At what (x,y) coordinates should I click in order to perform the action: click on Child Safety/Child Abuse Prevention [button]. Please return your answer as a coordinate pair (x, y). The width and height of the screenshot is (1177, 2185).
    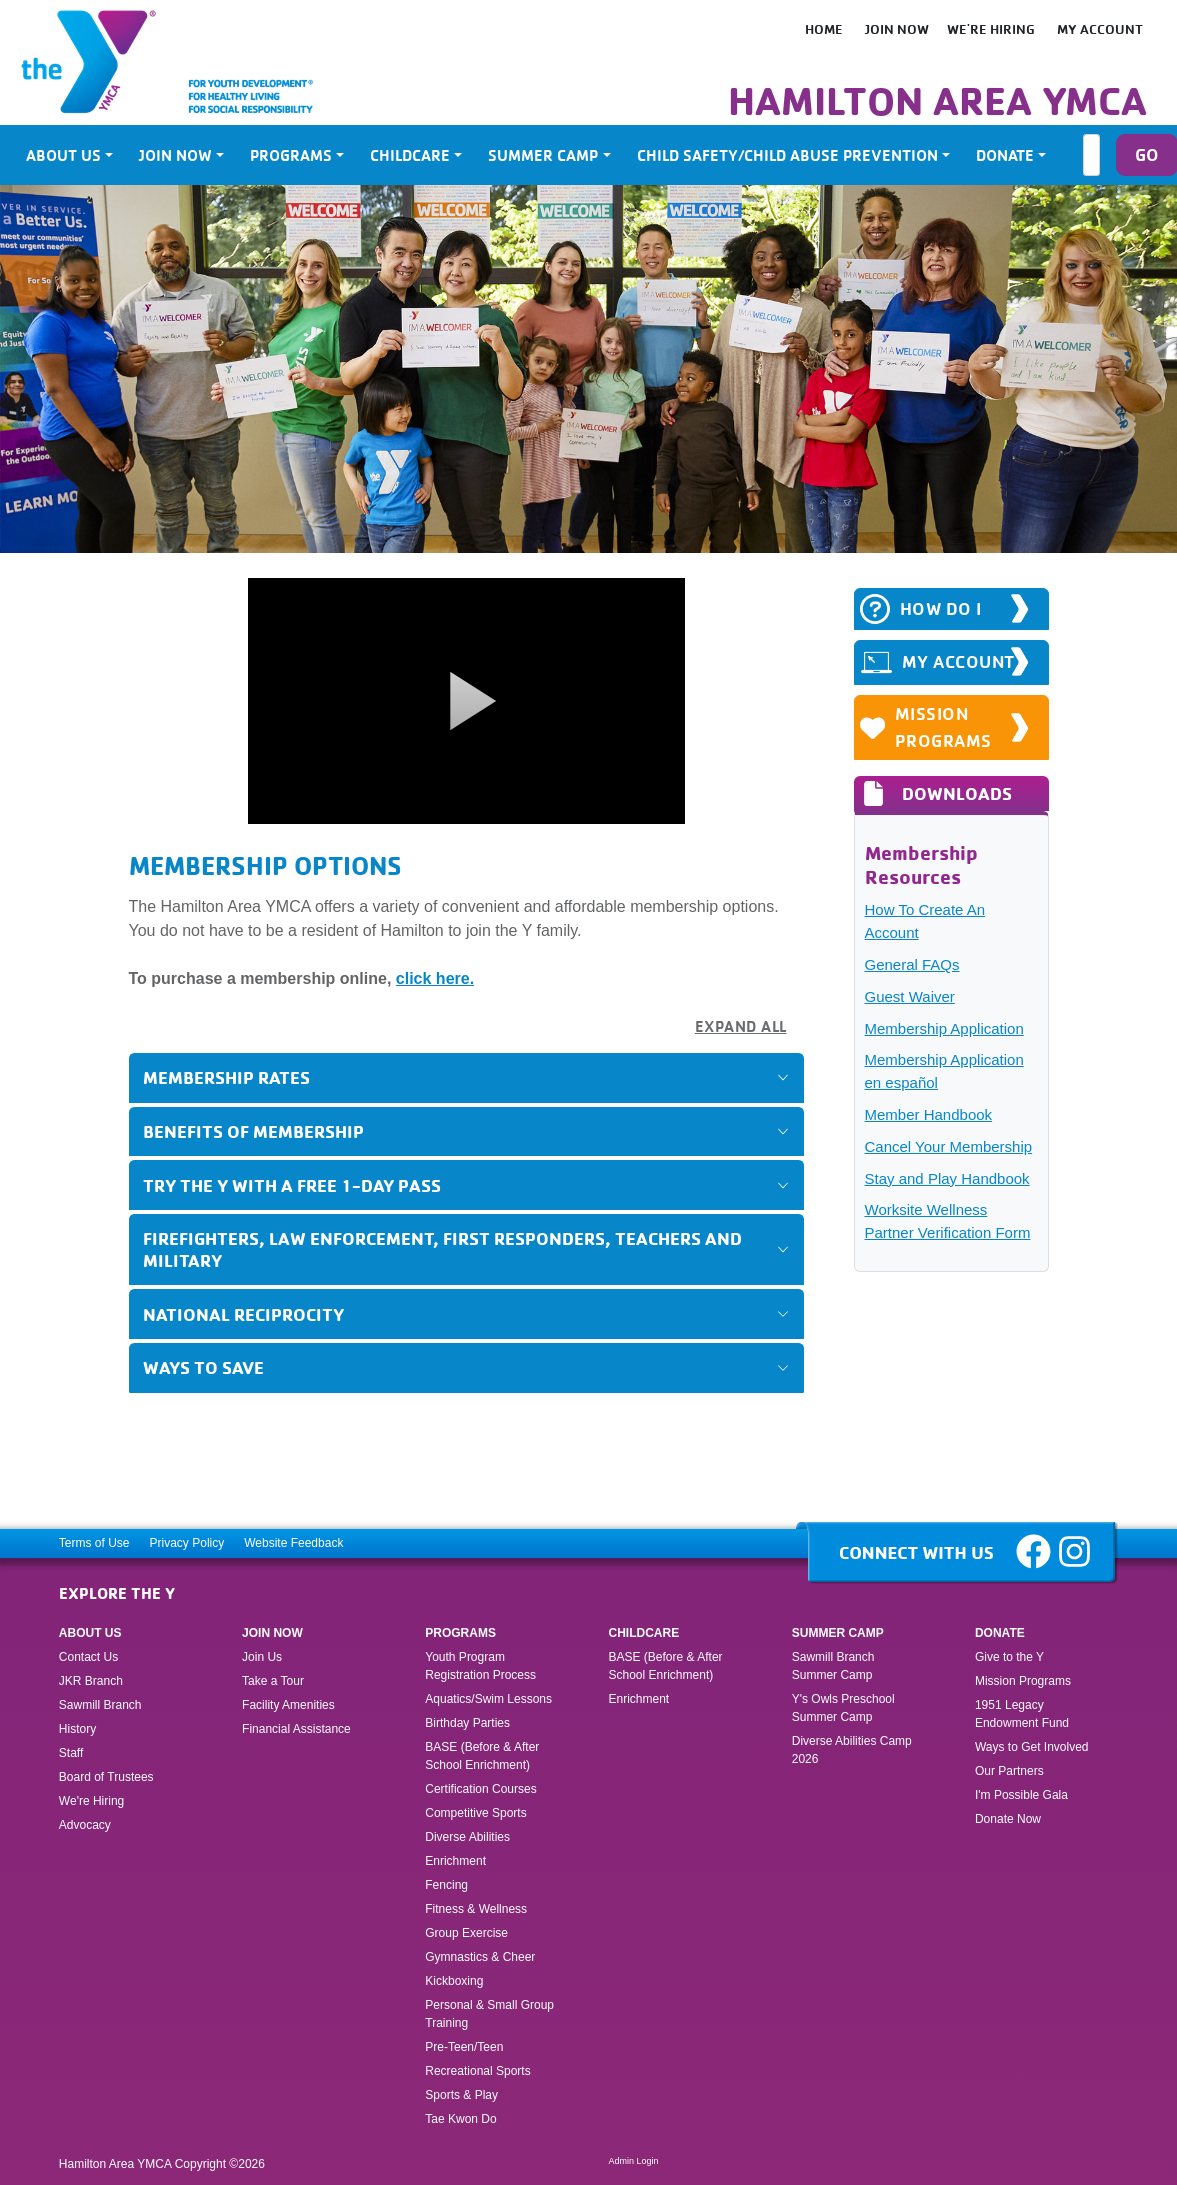
    Looking at the image, I should click on (787, 155).